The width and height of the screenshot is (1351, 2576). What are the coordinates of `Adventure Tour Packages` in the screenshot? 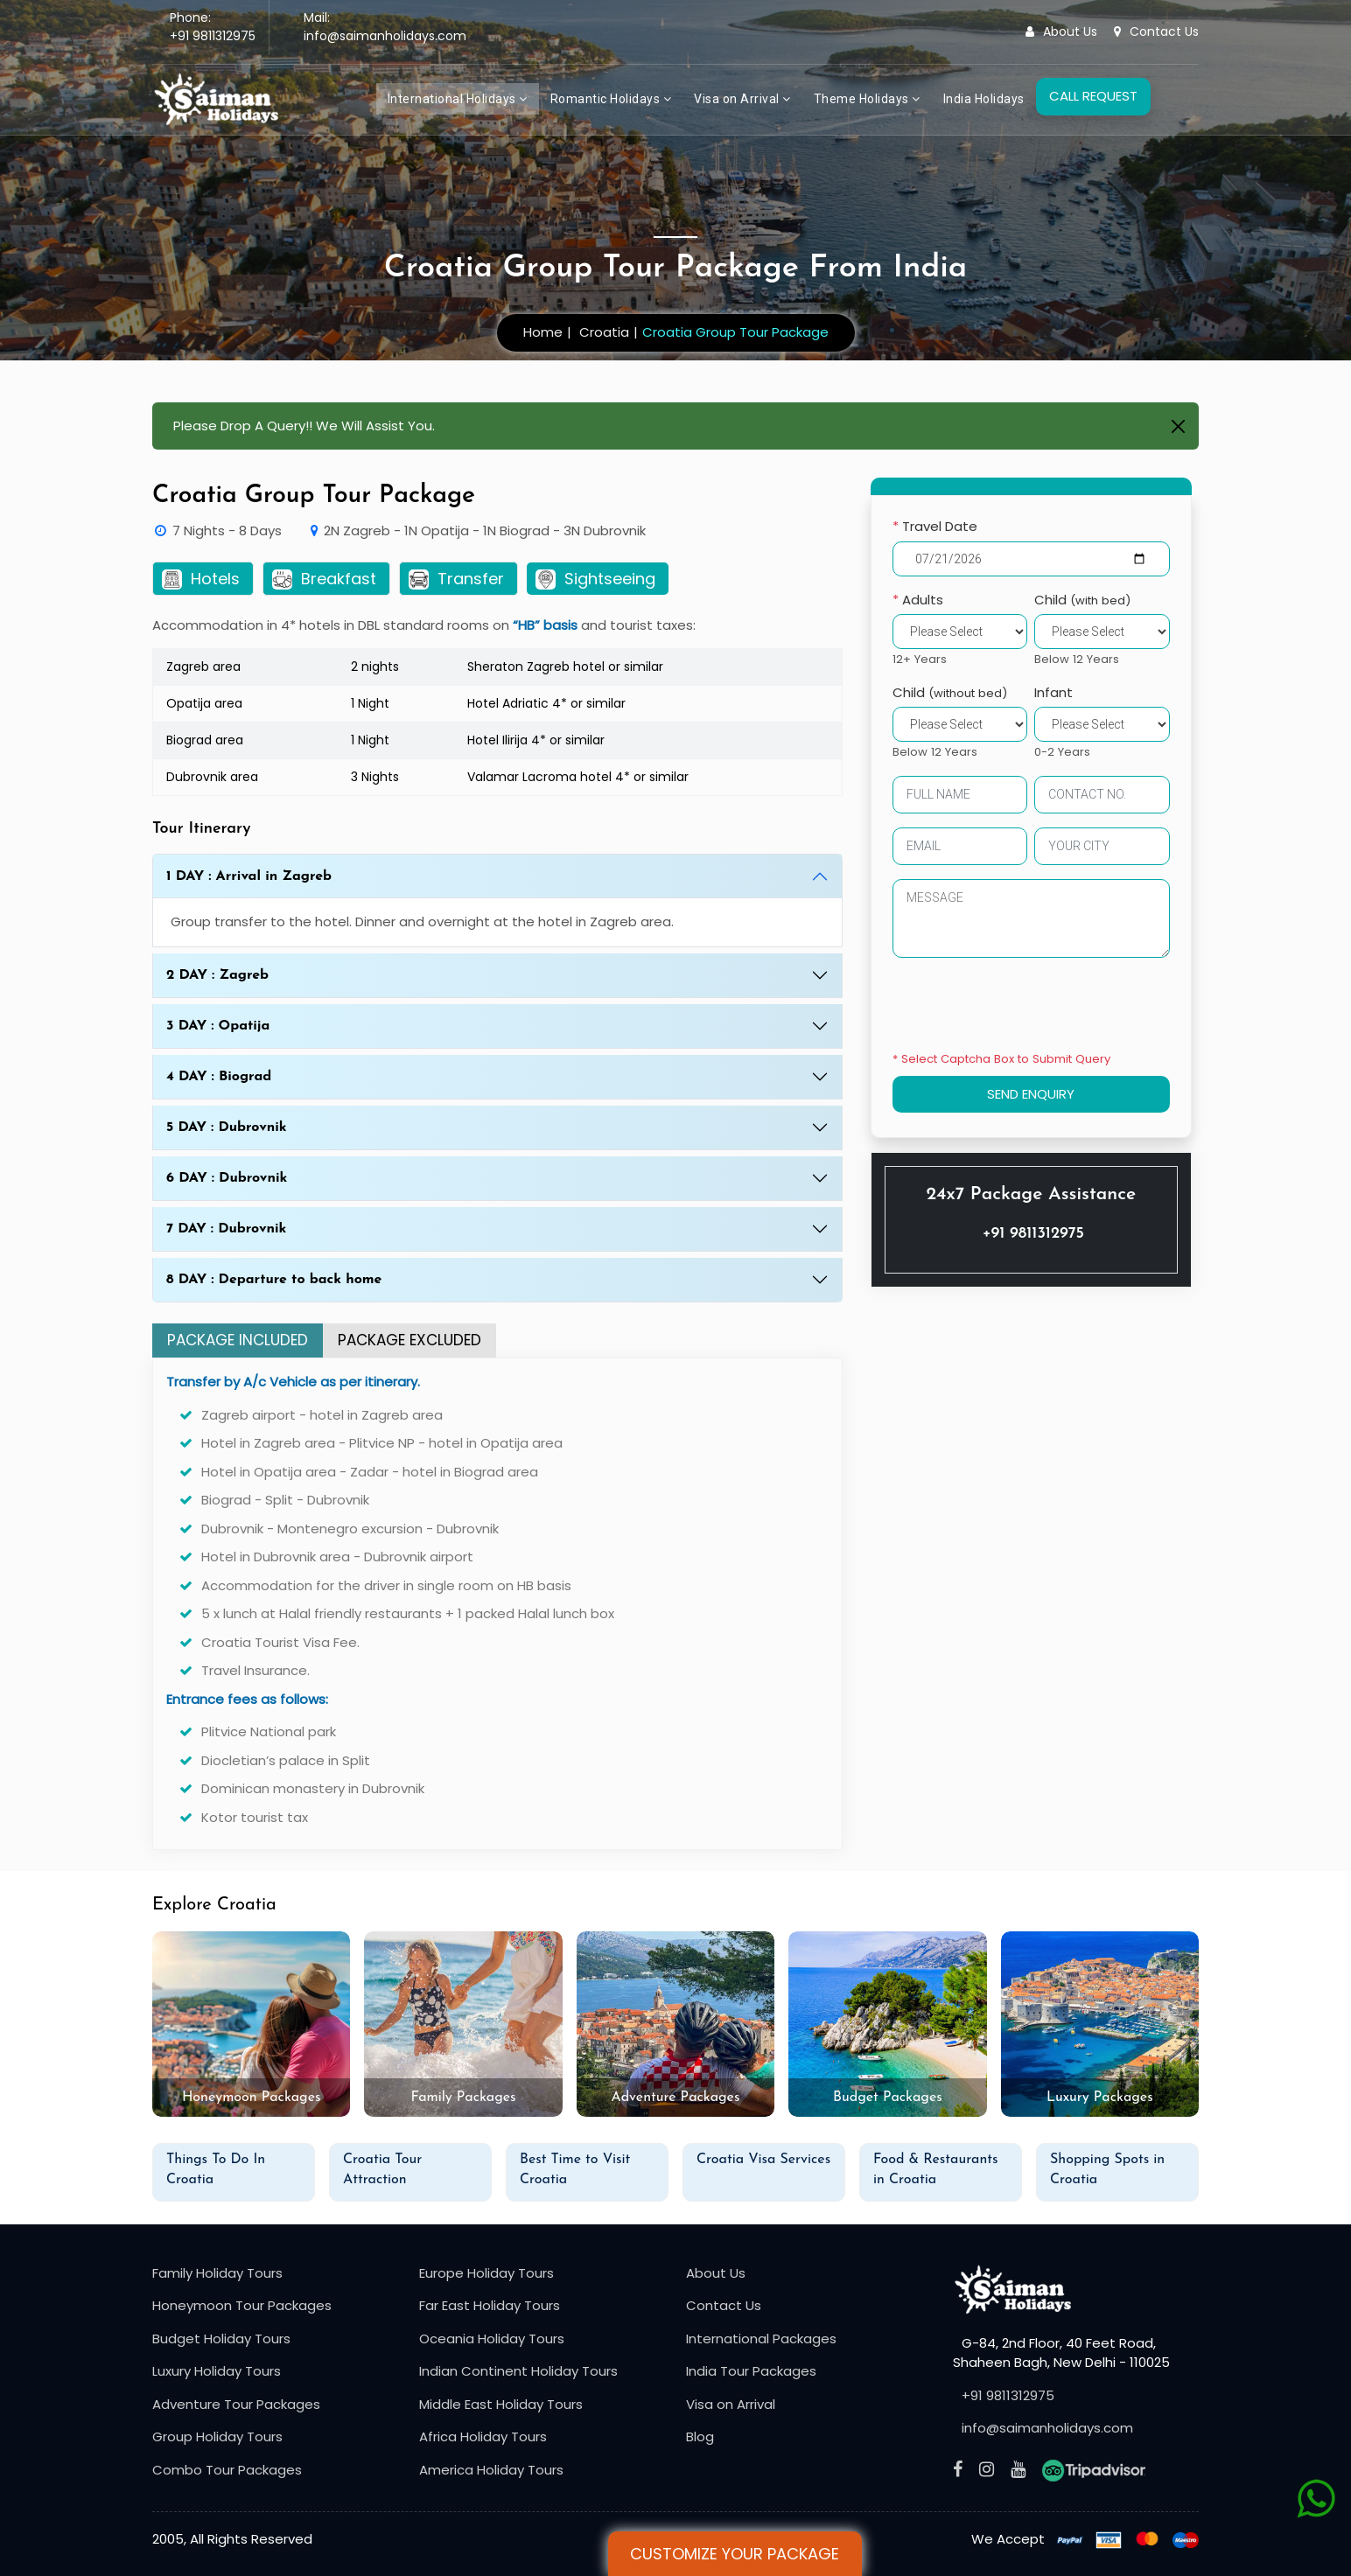 It's located at (236, 2404).